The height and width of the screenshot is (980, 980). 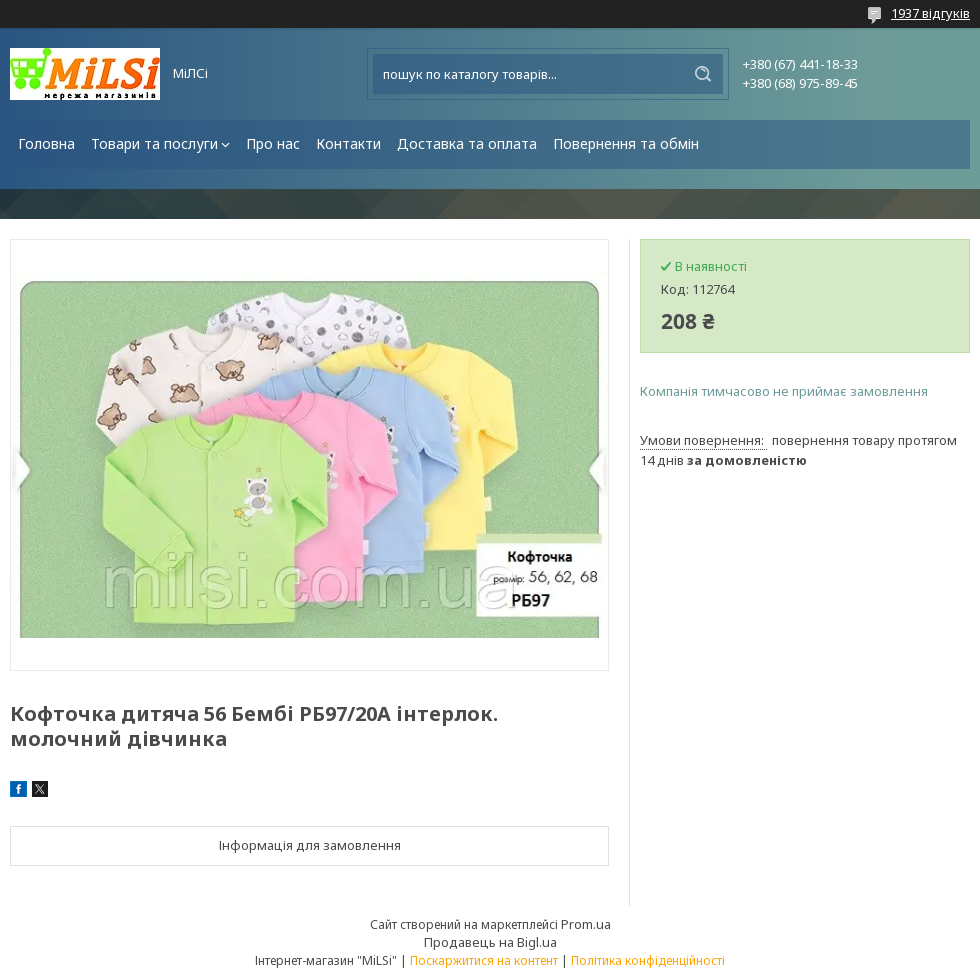 I want to click on Про нас, so click(x=273, y=143).